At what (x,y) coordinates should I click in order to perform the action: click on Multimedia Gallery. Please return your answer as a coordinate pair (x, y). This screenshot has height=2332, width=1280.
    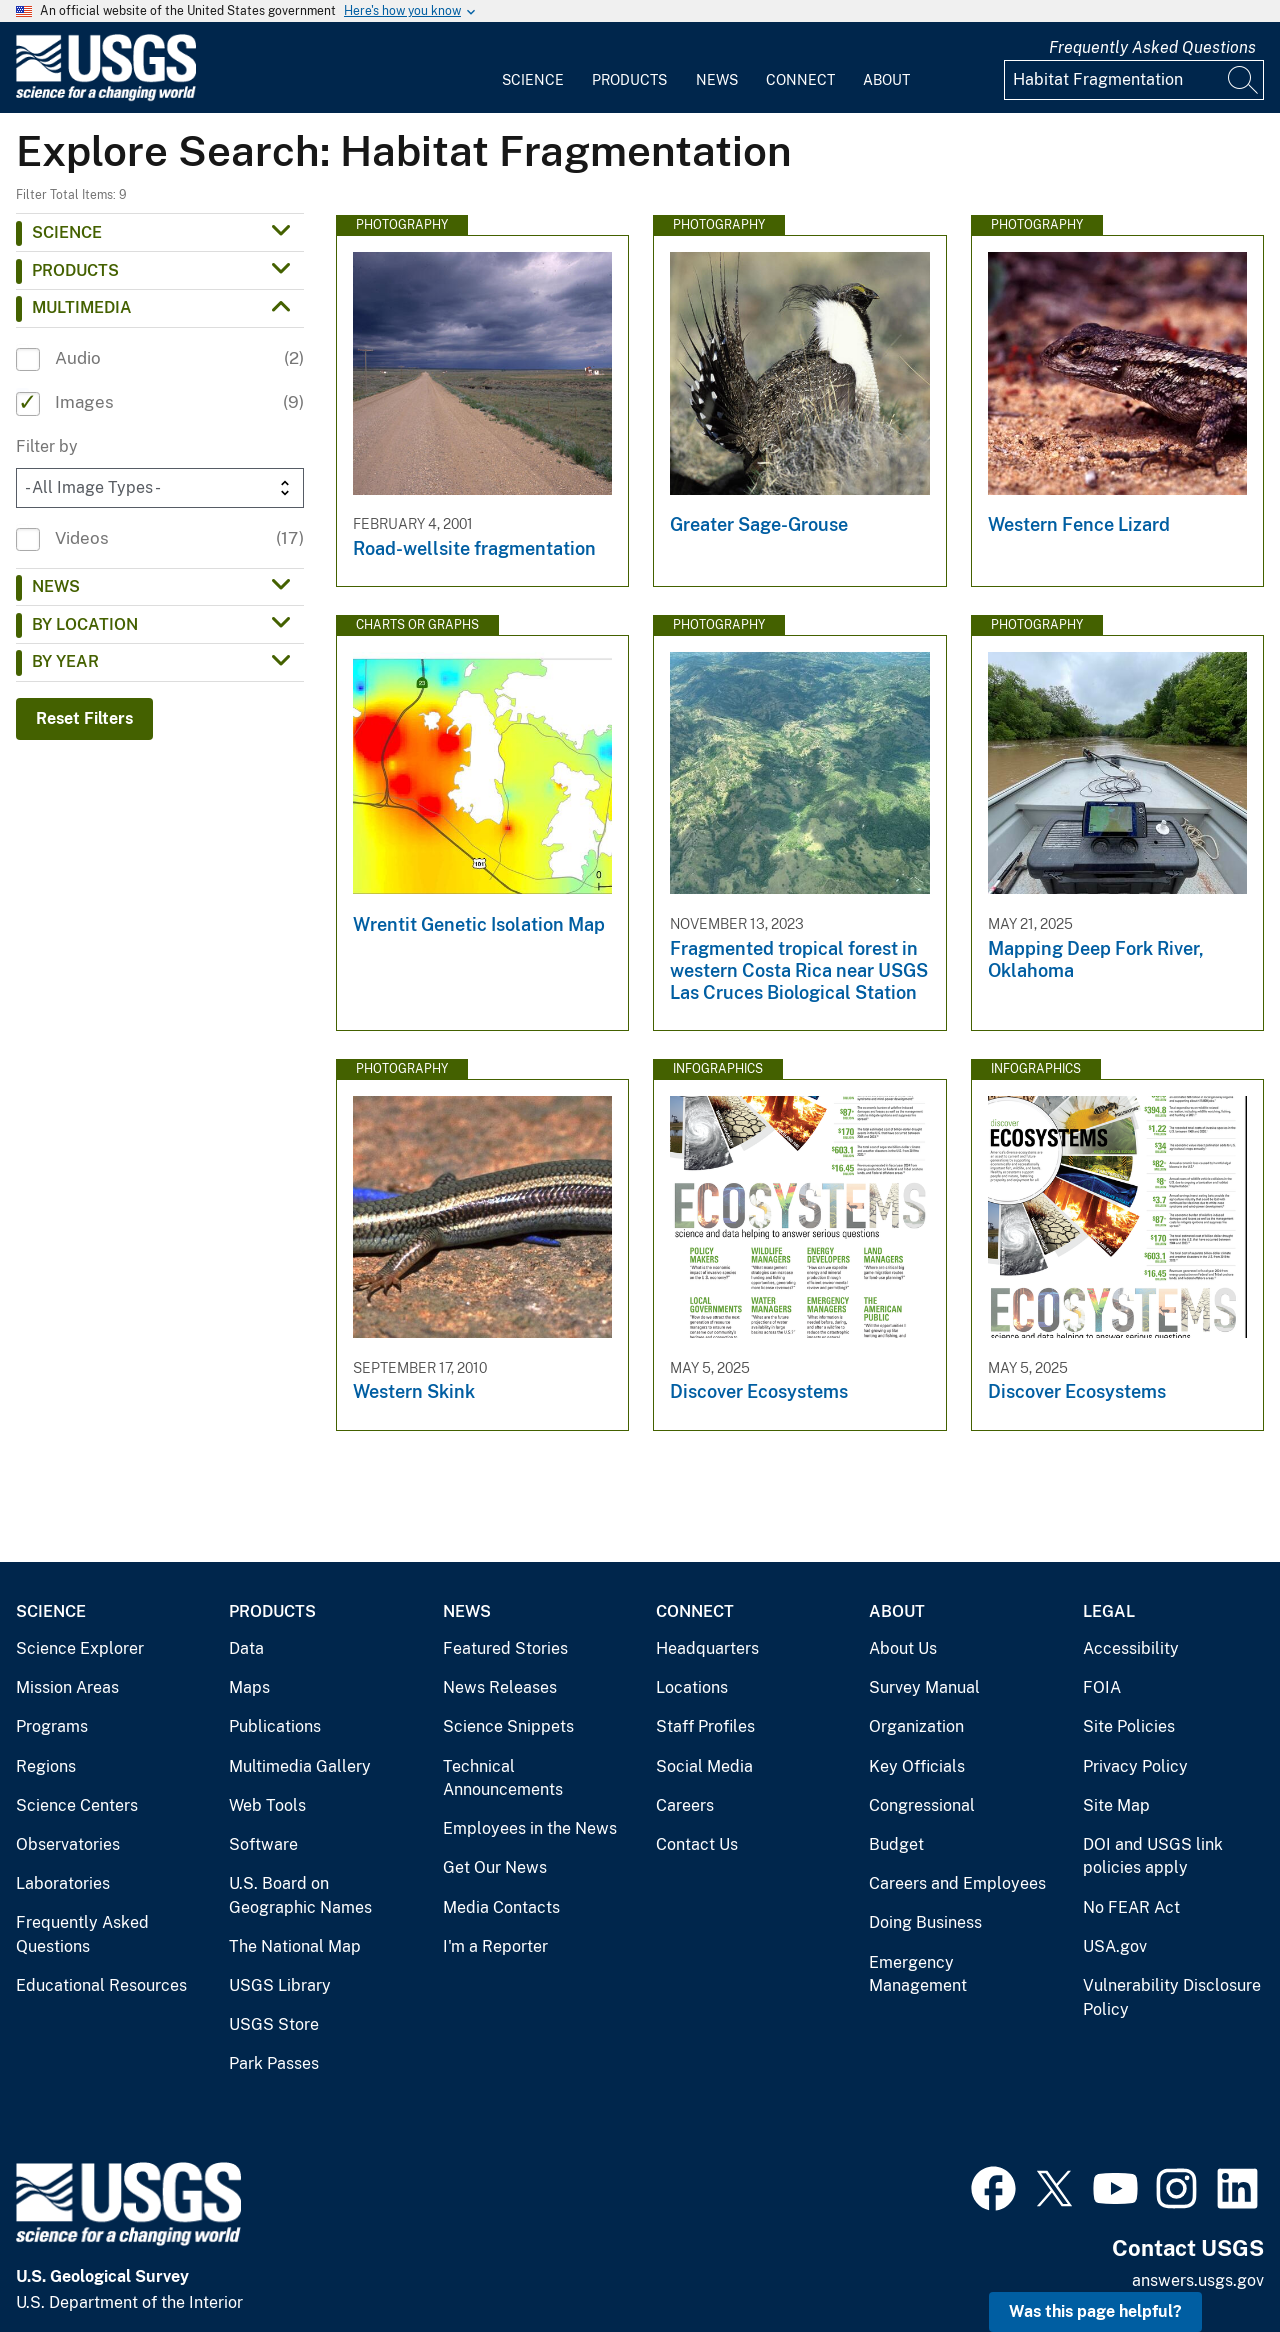
    Looking at the image, I should click on (300, 1766).